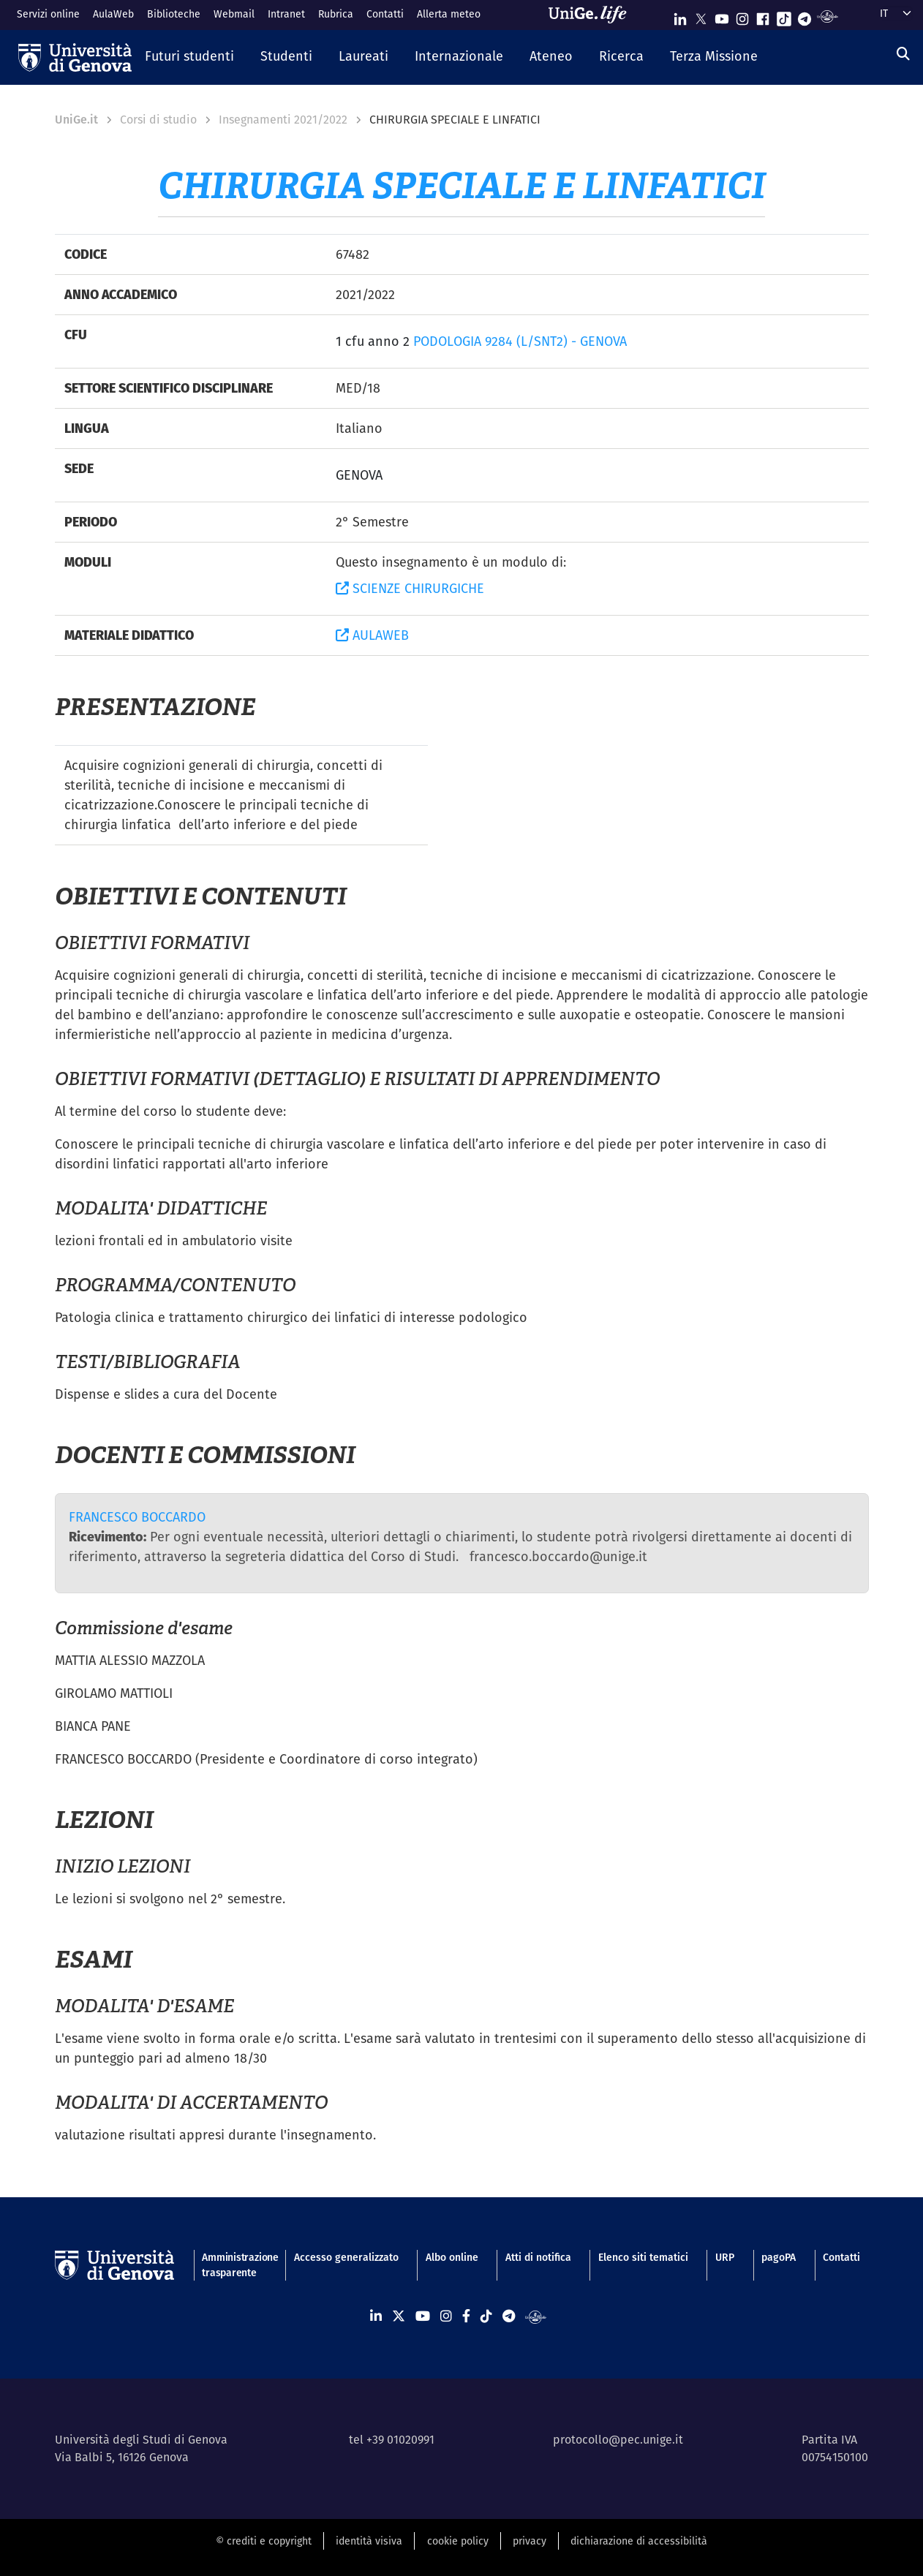  I want to click on Allerta meteo, so click(449, 14).